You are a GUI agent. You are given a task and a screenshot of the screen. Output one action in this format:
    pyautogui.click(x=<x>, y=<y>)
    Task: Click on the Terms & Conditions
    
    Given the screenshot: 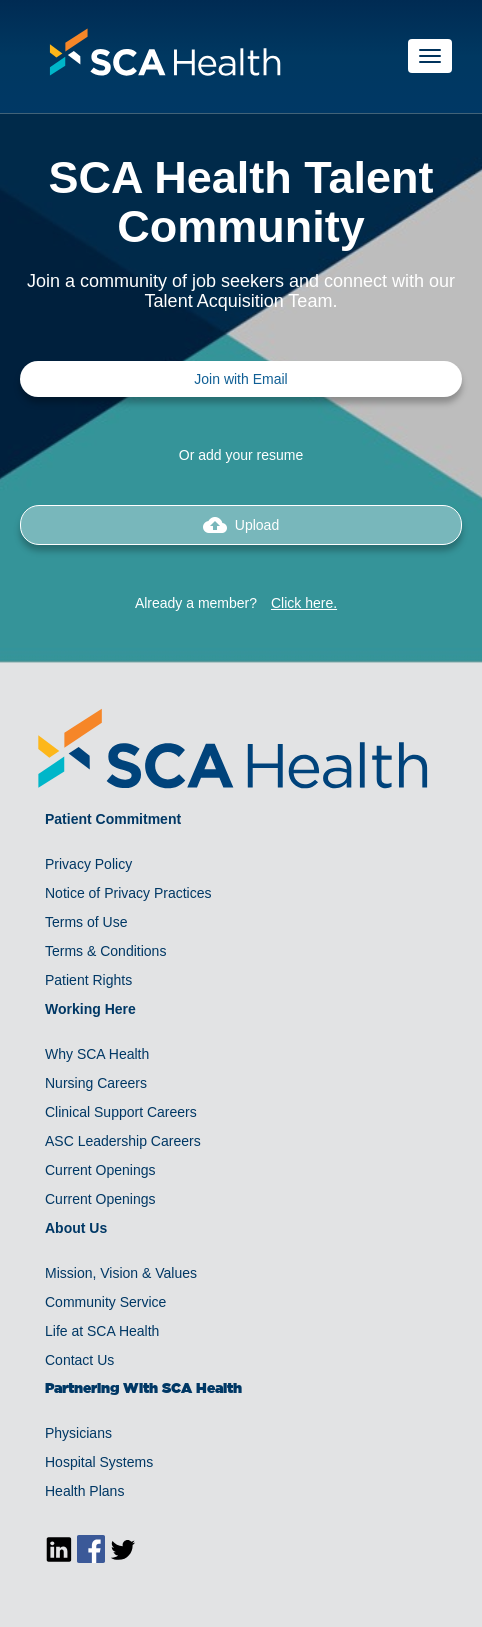 What is the action you would take?
    pyautogui.click(x=105, y=951)
    